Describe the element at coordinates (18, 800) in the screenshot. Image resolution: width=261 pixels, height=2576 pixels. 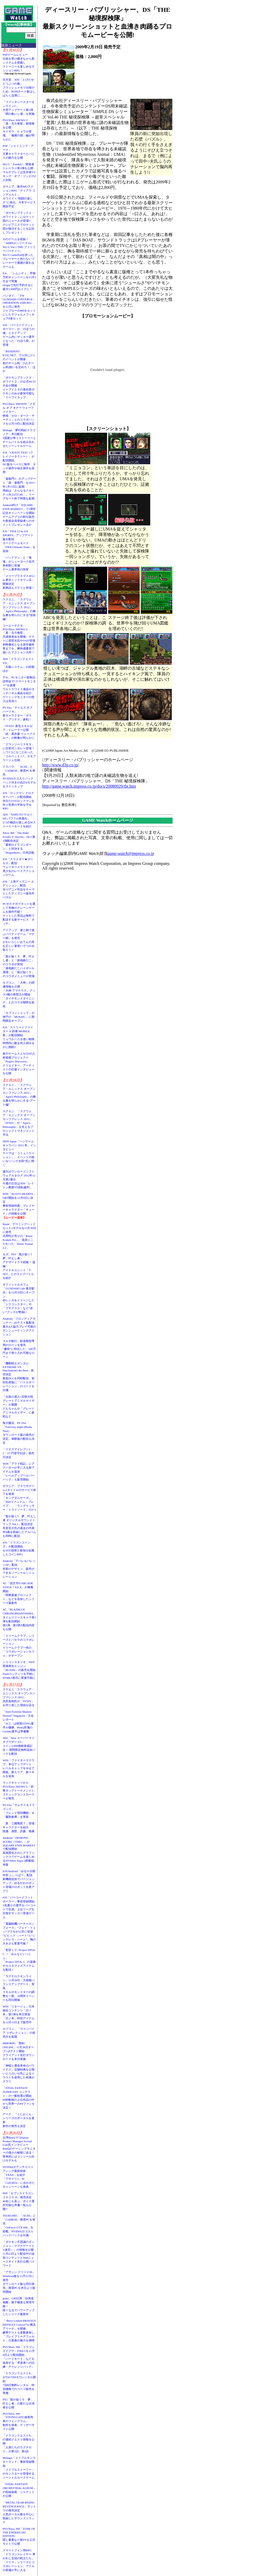
I see `iOS「ロックマン クロスオーバー」が配信開始自分だけのロックマンを作り世界の平和を守るRPG` at that location.